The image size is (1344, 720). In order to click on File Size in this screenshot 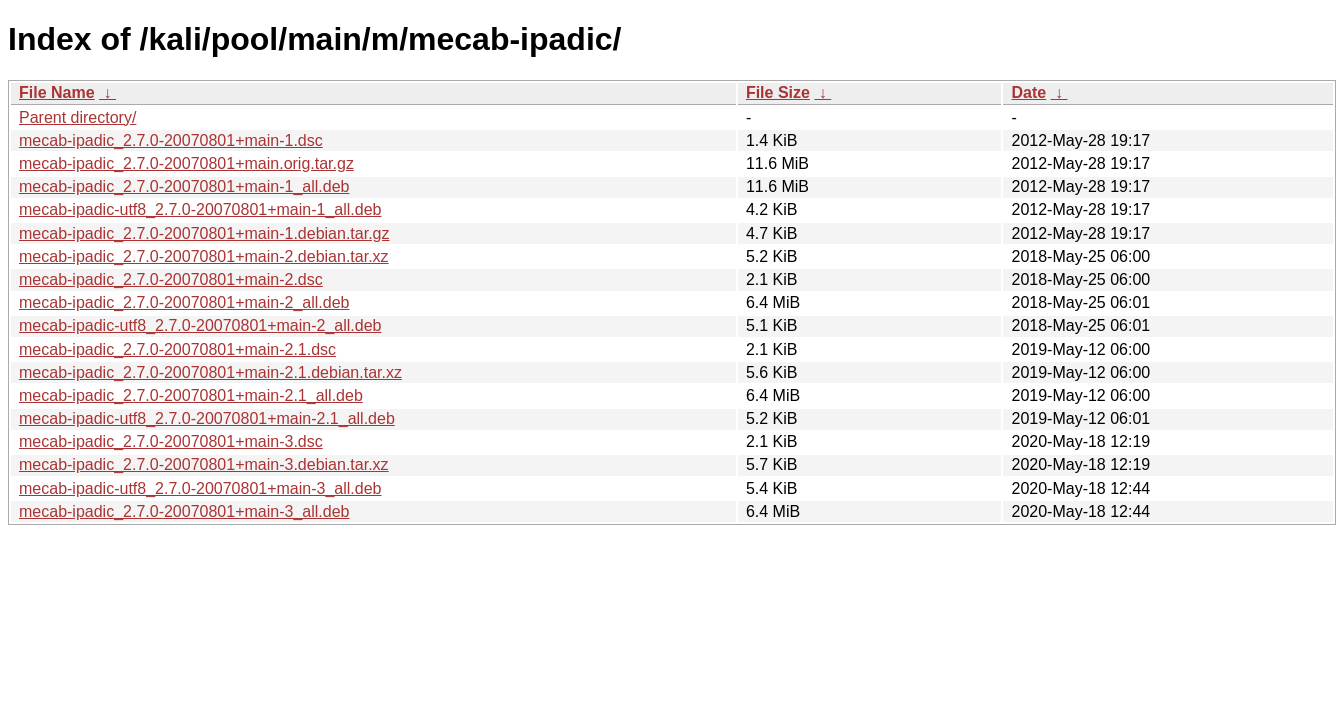, I will do `click(778, 92)`.